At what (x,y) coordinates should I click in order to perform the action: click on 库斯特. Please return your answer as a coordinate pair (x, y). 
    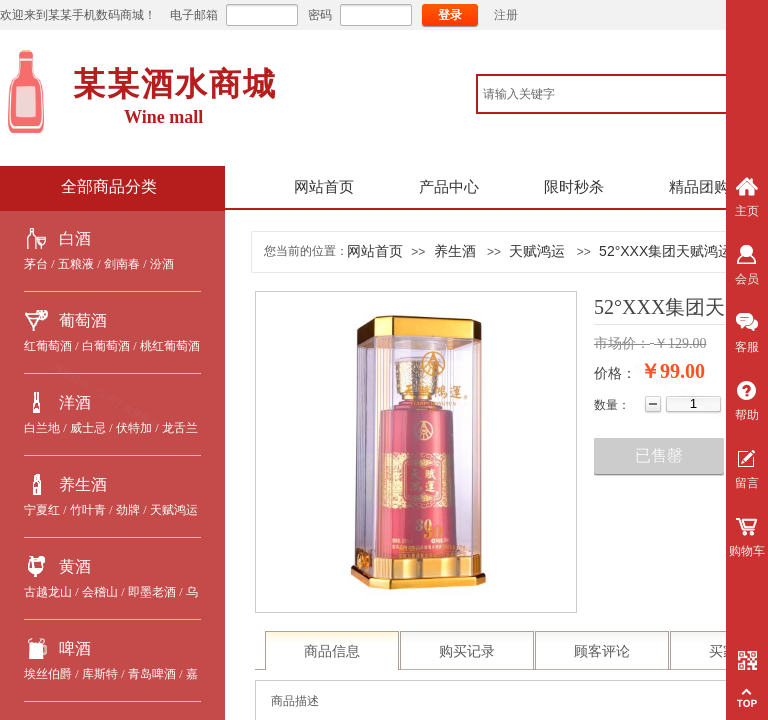
    Looking at the image, I should click on (100, 674).